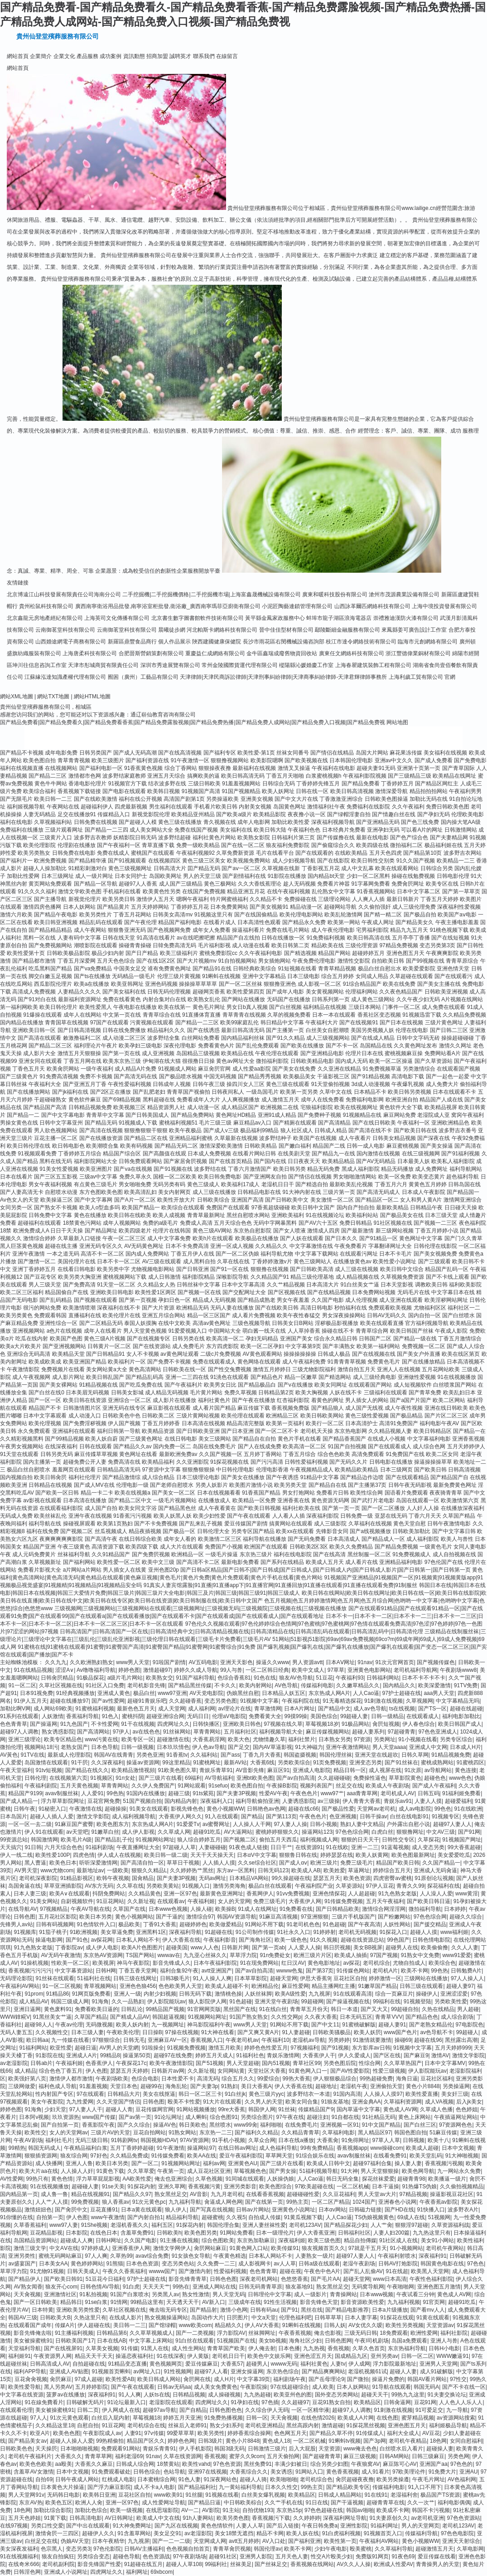 The height and width of the screenshot is (2576, 487). What do you see at coordinates (283, 677) in the screenshot?
I see `天津律師|天津民商訴訟律師|天津刑事糾紛律師|天津商事糾紛律師-天津君輝律師事務所` at bounding box center [283, 677].